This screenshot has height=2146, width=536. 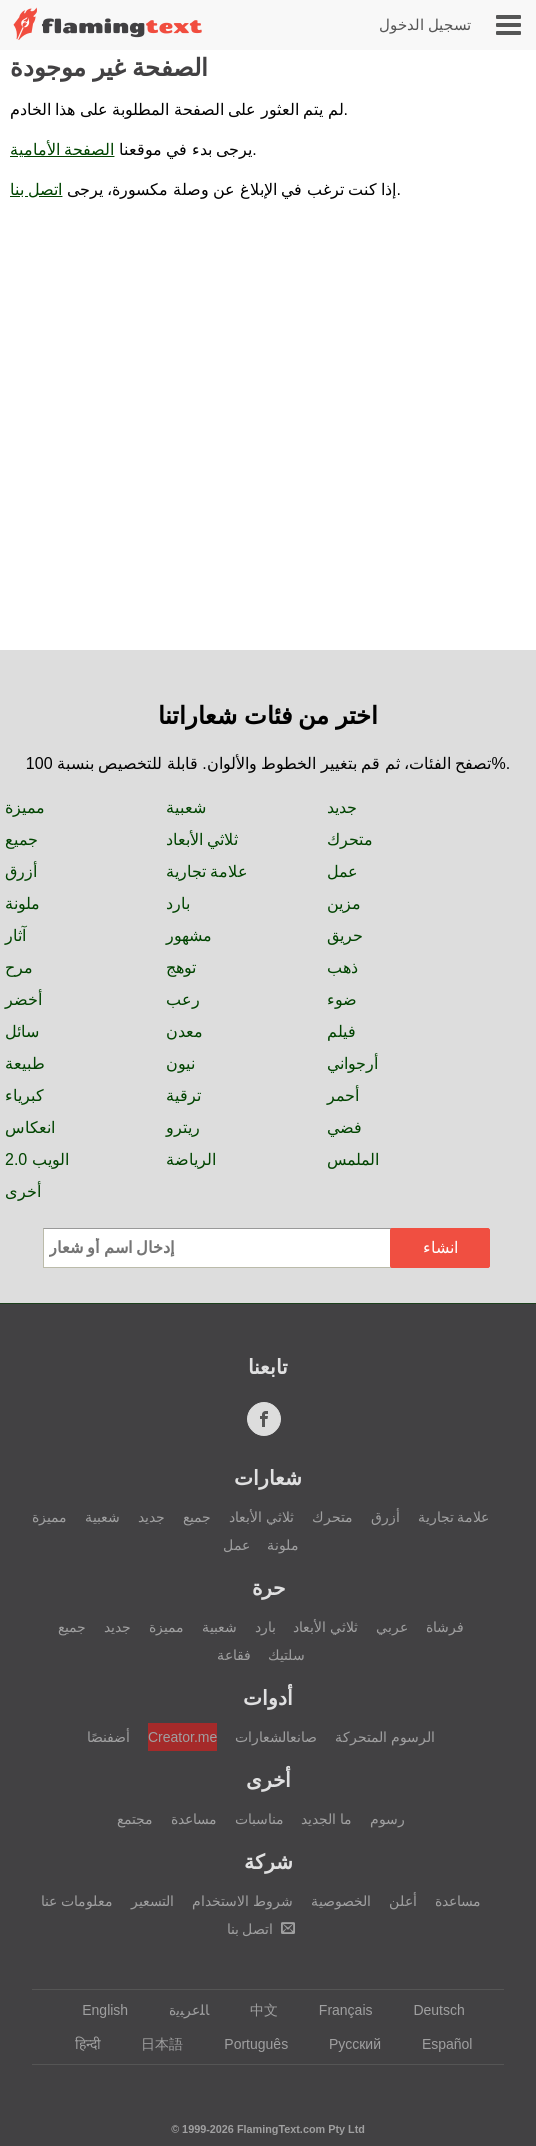 I want to click on بارد, so click(x=178, y=903).